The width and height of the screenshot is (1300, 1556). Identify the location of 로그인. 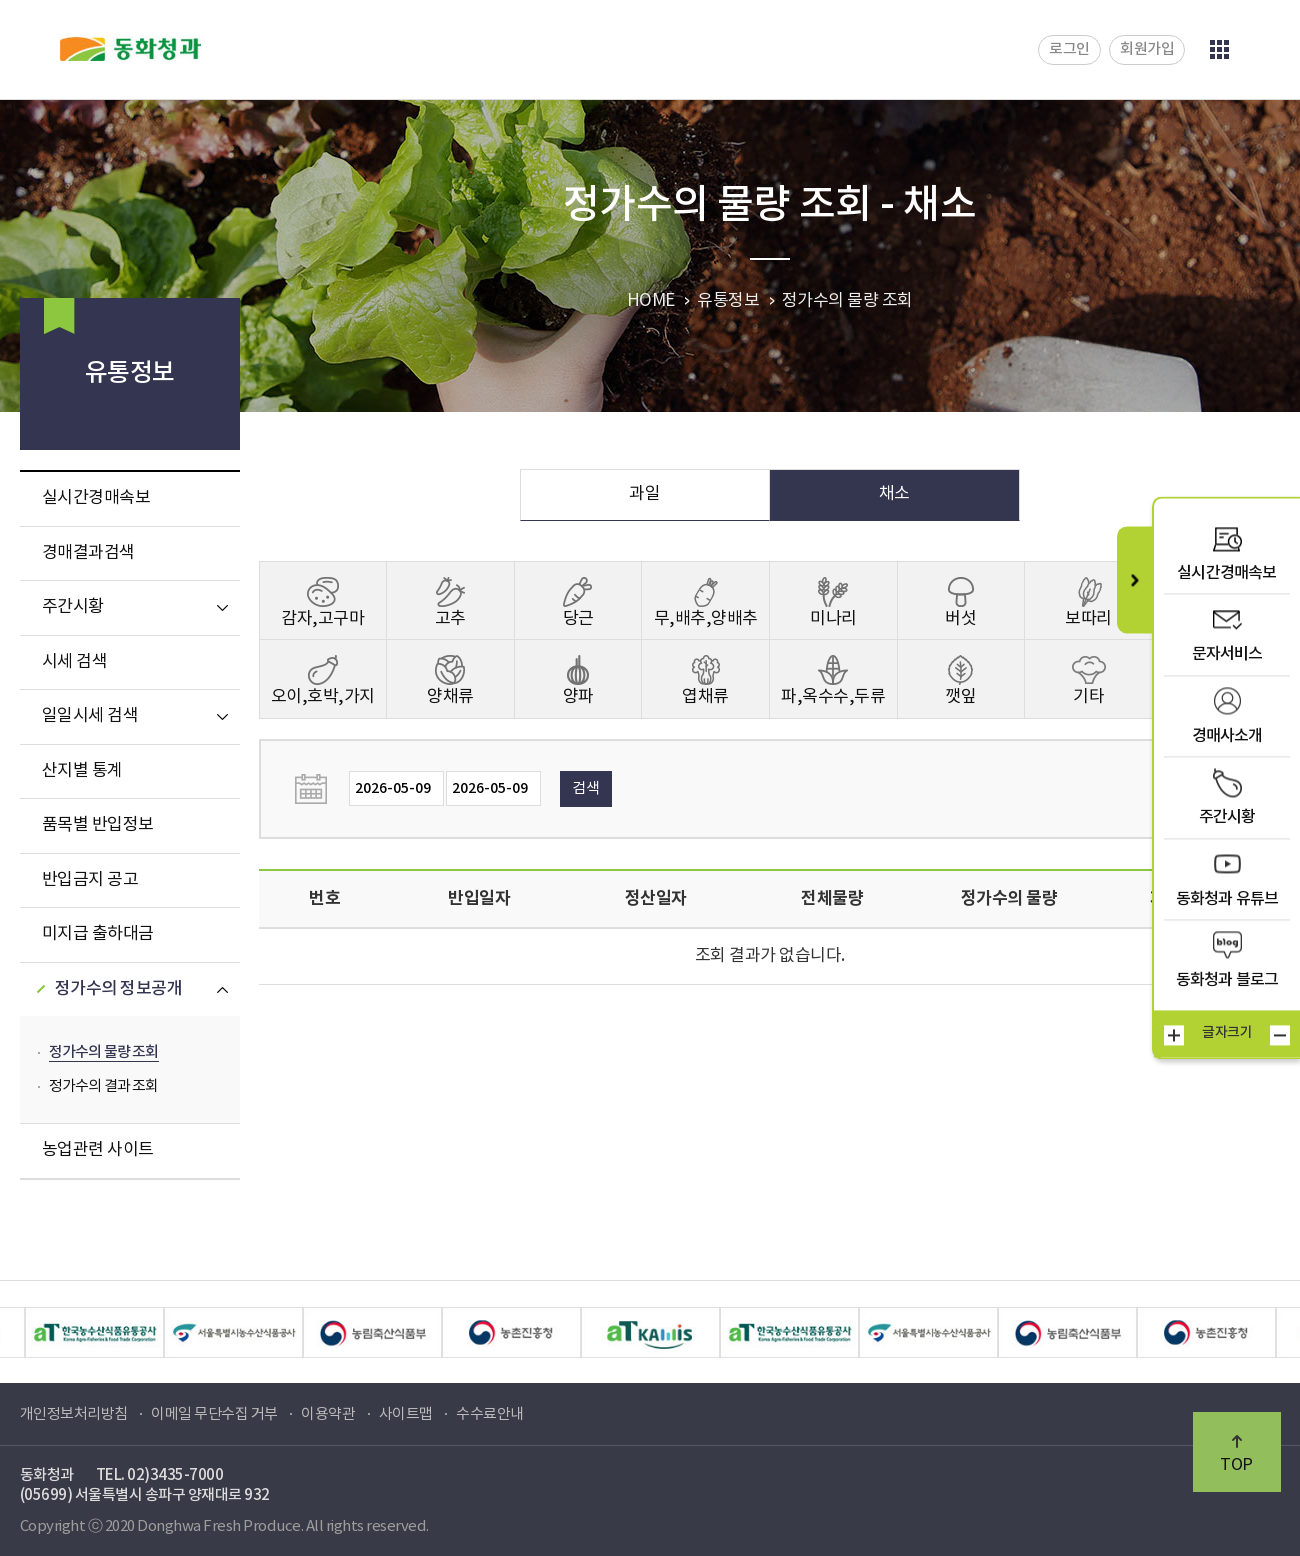
(1069, 49).